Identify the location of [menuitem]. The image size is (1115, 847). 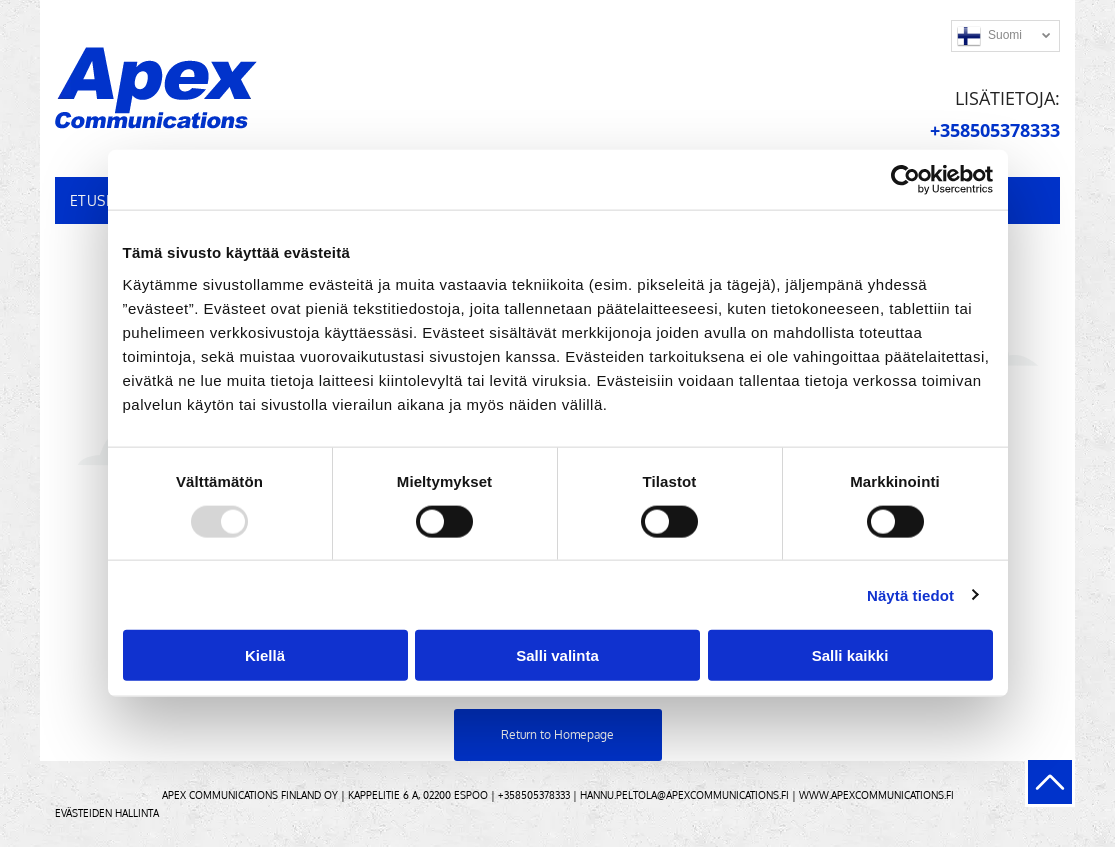
(99, 200).